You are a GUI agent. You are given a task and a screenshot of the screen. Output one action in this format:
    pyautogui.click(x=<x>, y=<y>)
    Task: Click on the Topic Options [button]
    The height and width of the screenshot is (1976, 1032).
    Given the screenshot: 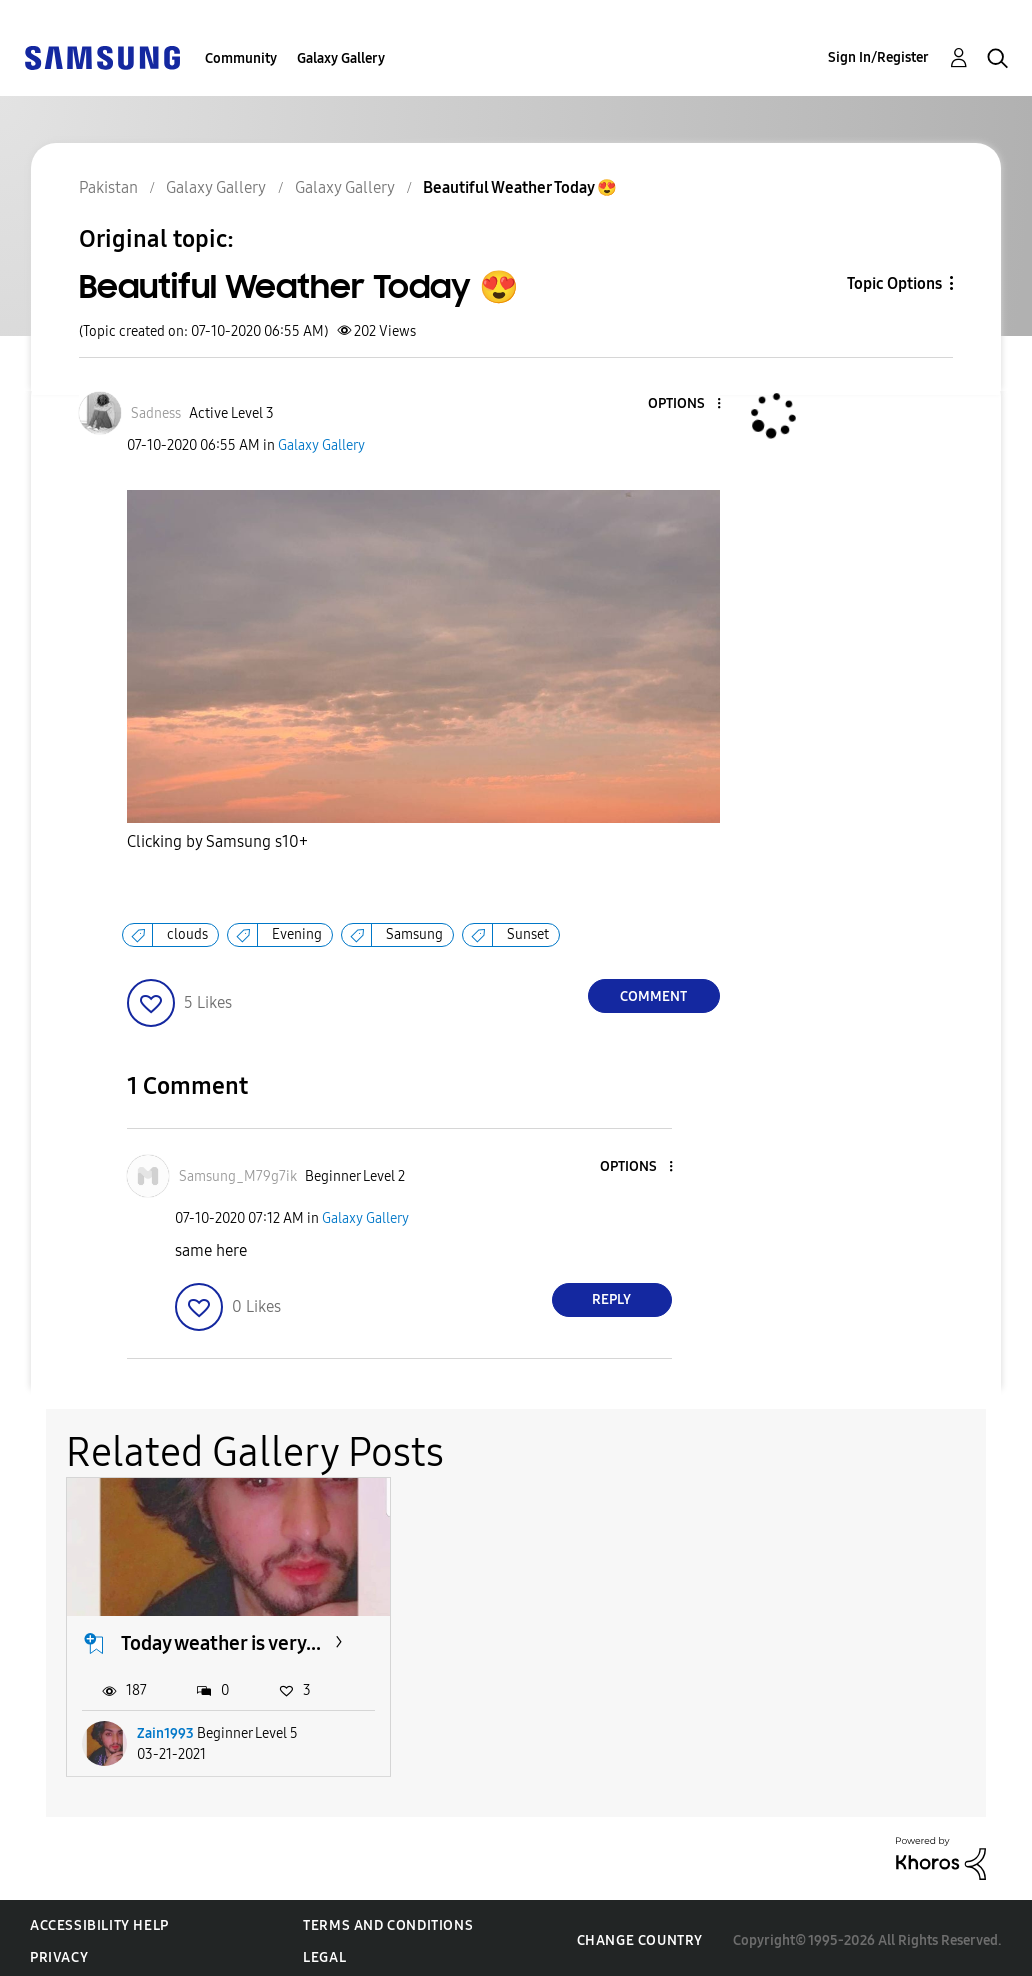 What is the action you would take?
    pyautogui.click(x=894, y=283)
    